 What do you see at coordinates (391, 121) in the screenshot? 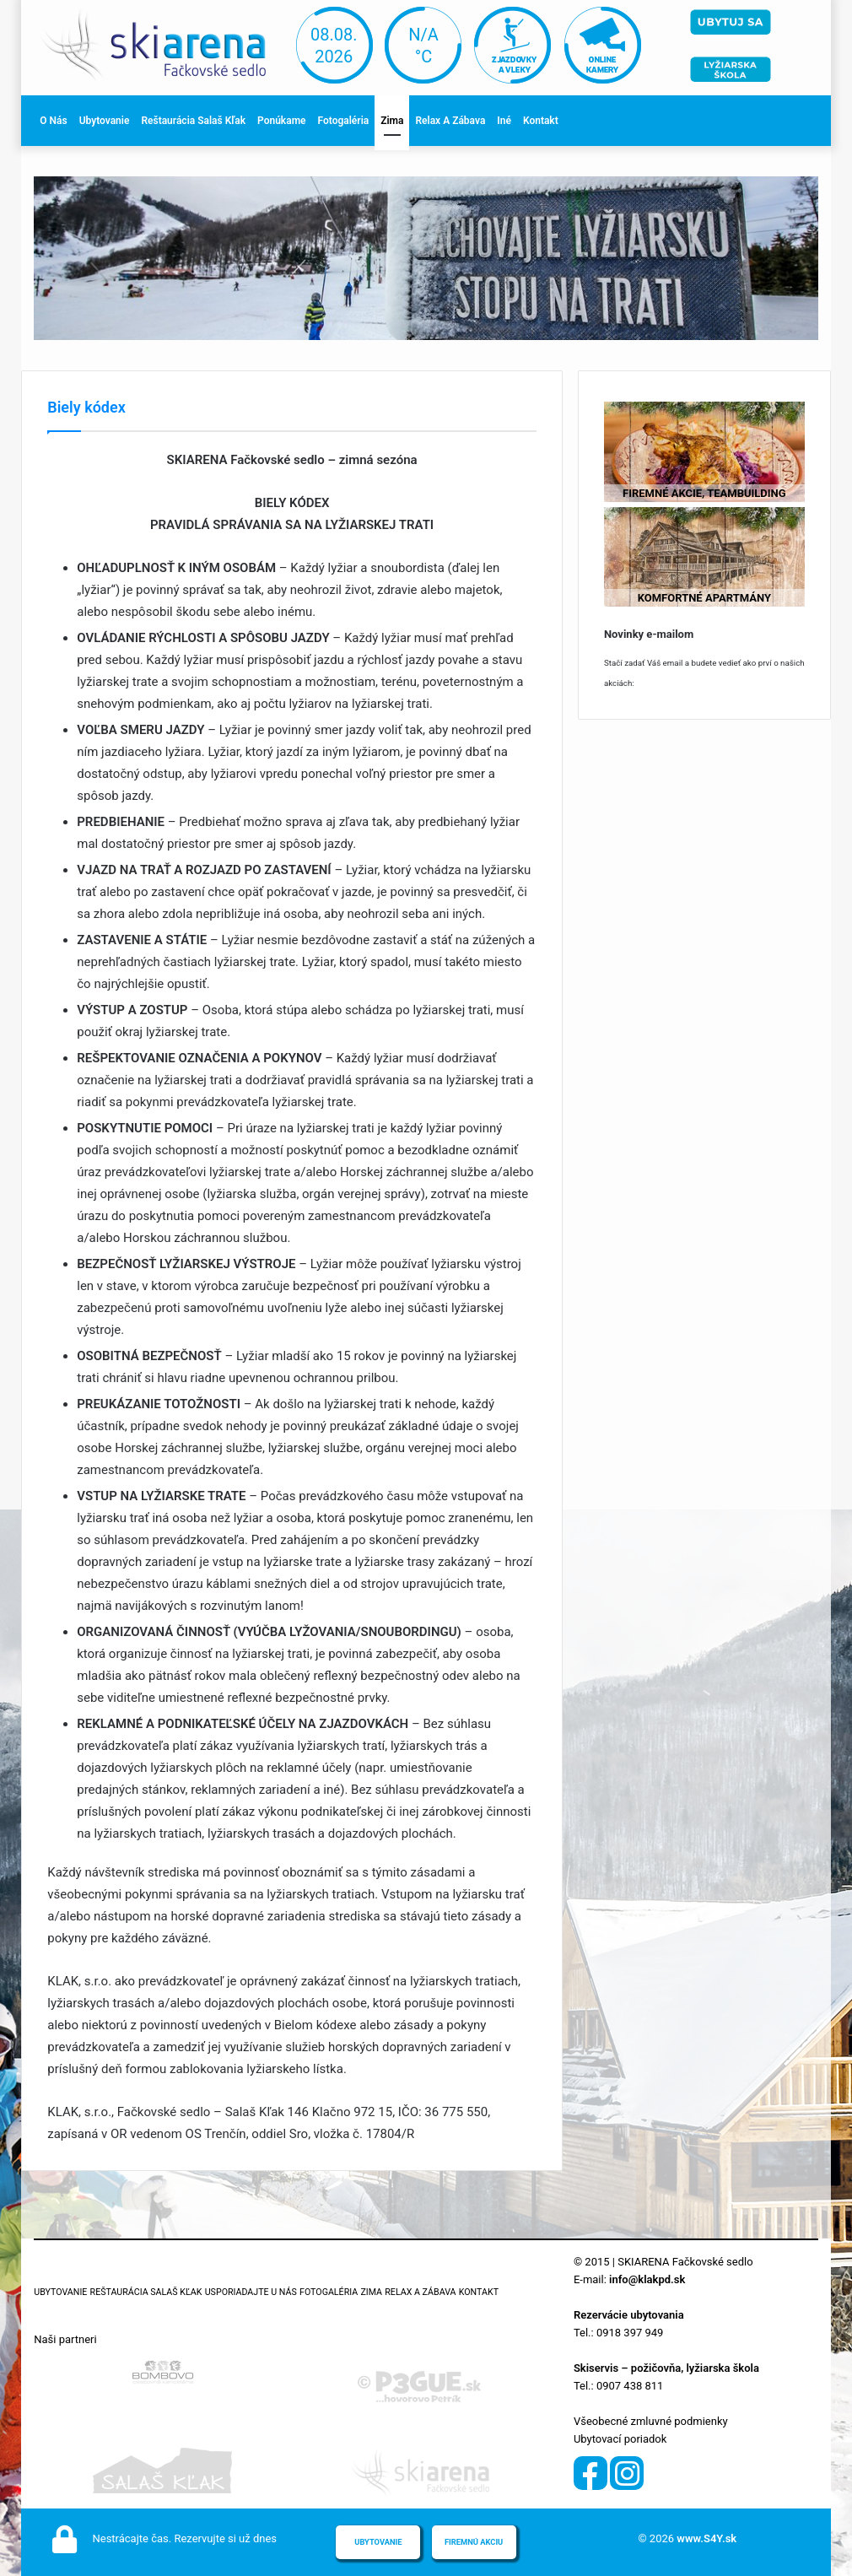
I see `Zima` at bounding box center [391, 121].